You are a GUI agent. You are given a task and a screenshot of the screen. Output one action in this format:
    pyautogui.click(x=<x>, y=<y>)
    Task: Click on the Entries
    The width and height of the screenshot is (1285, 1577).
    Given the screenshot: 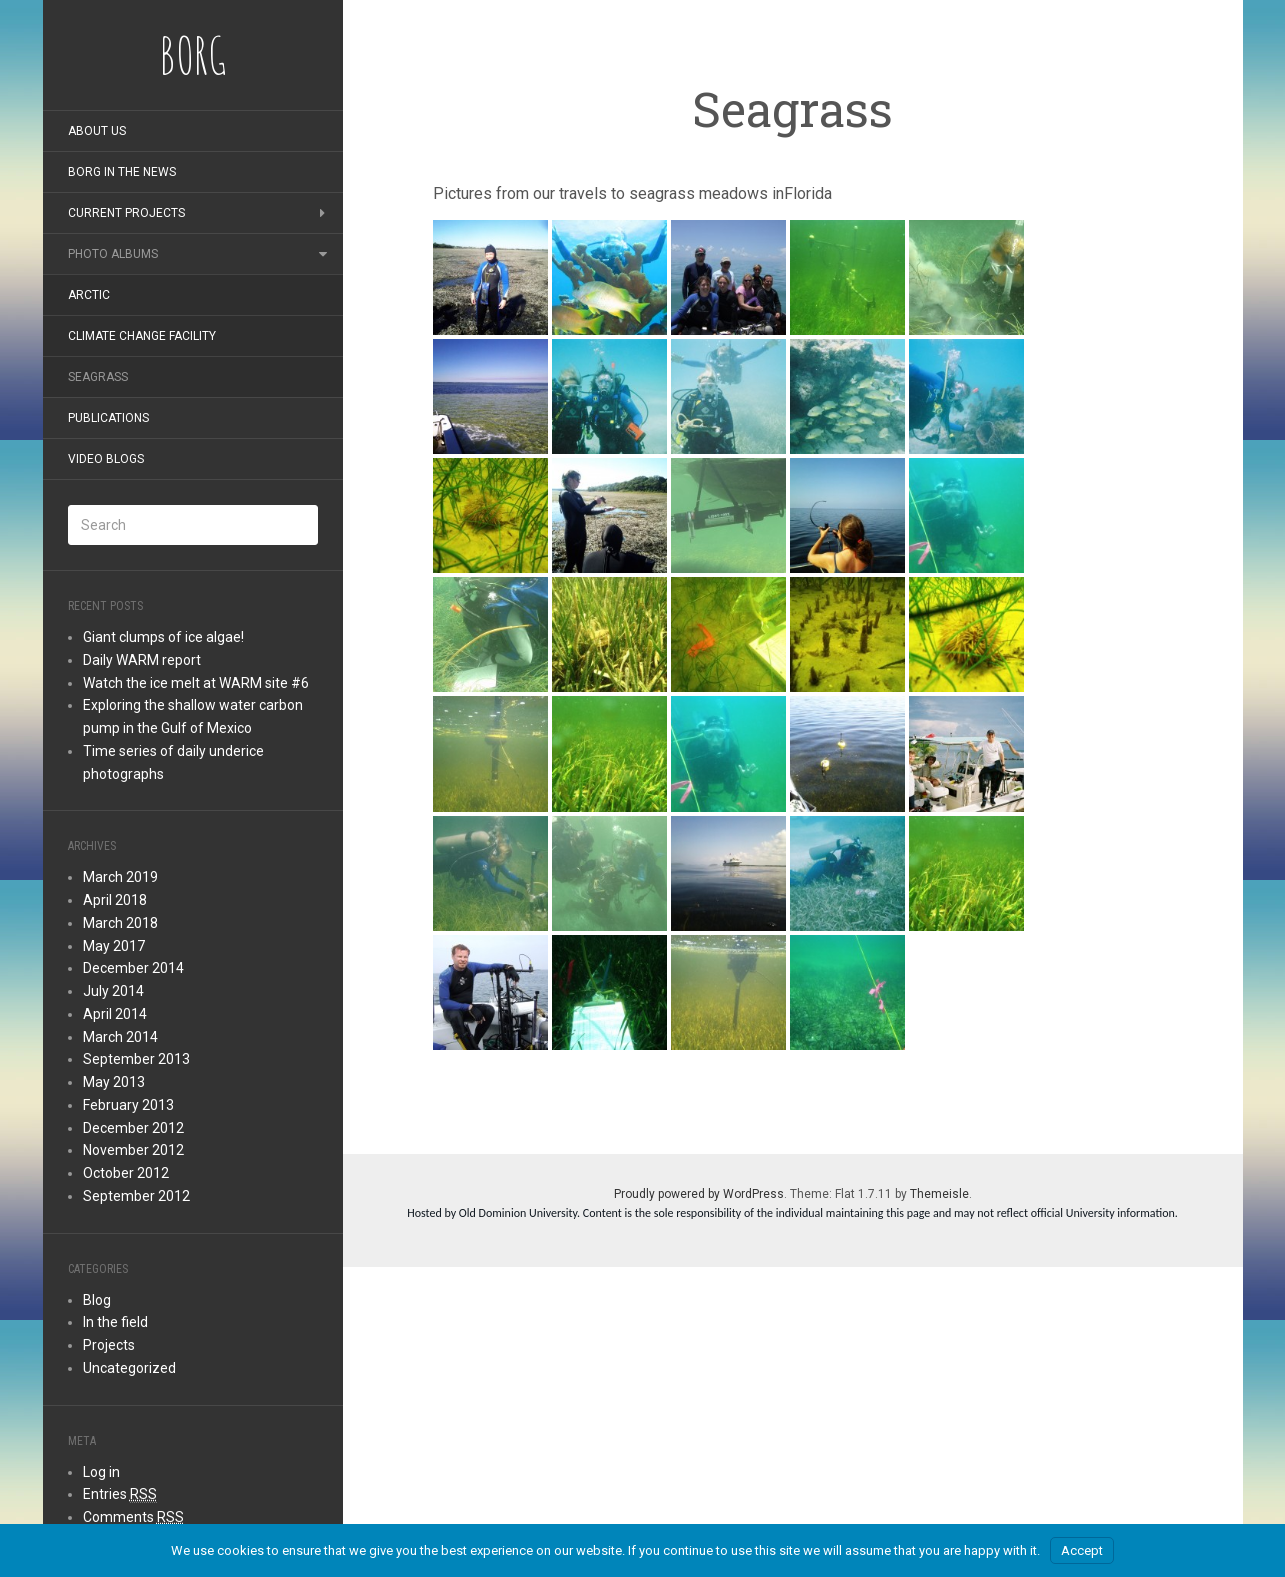 What is the action you would take?
    pyautogui.click(x=120, y=1494)
    